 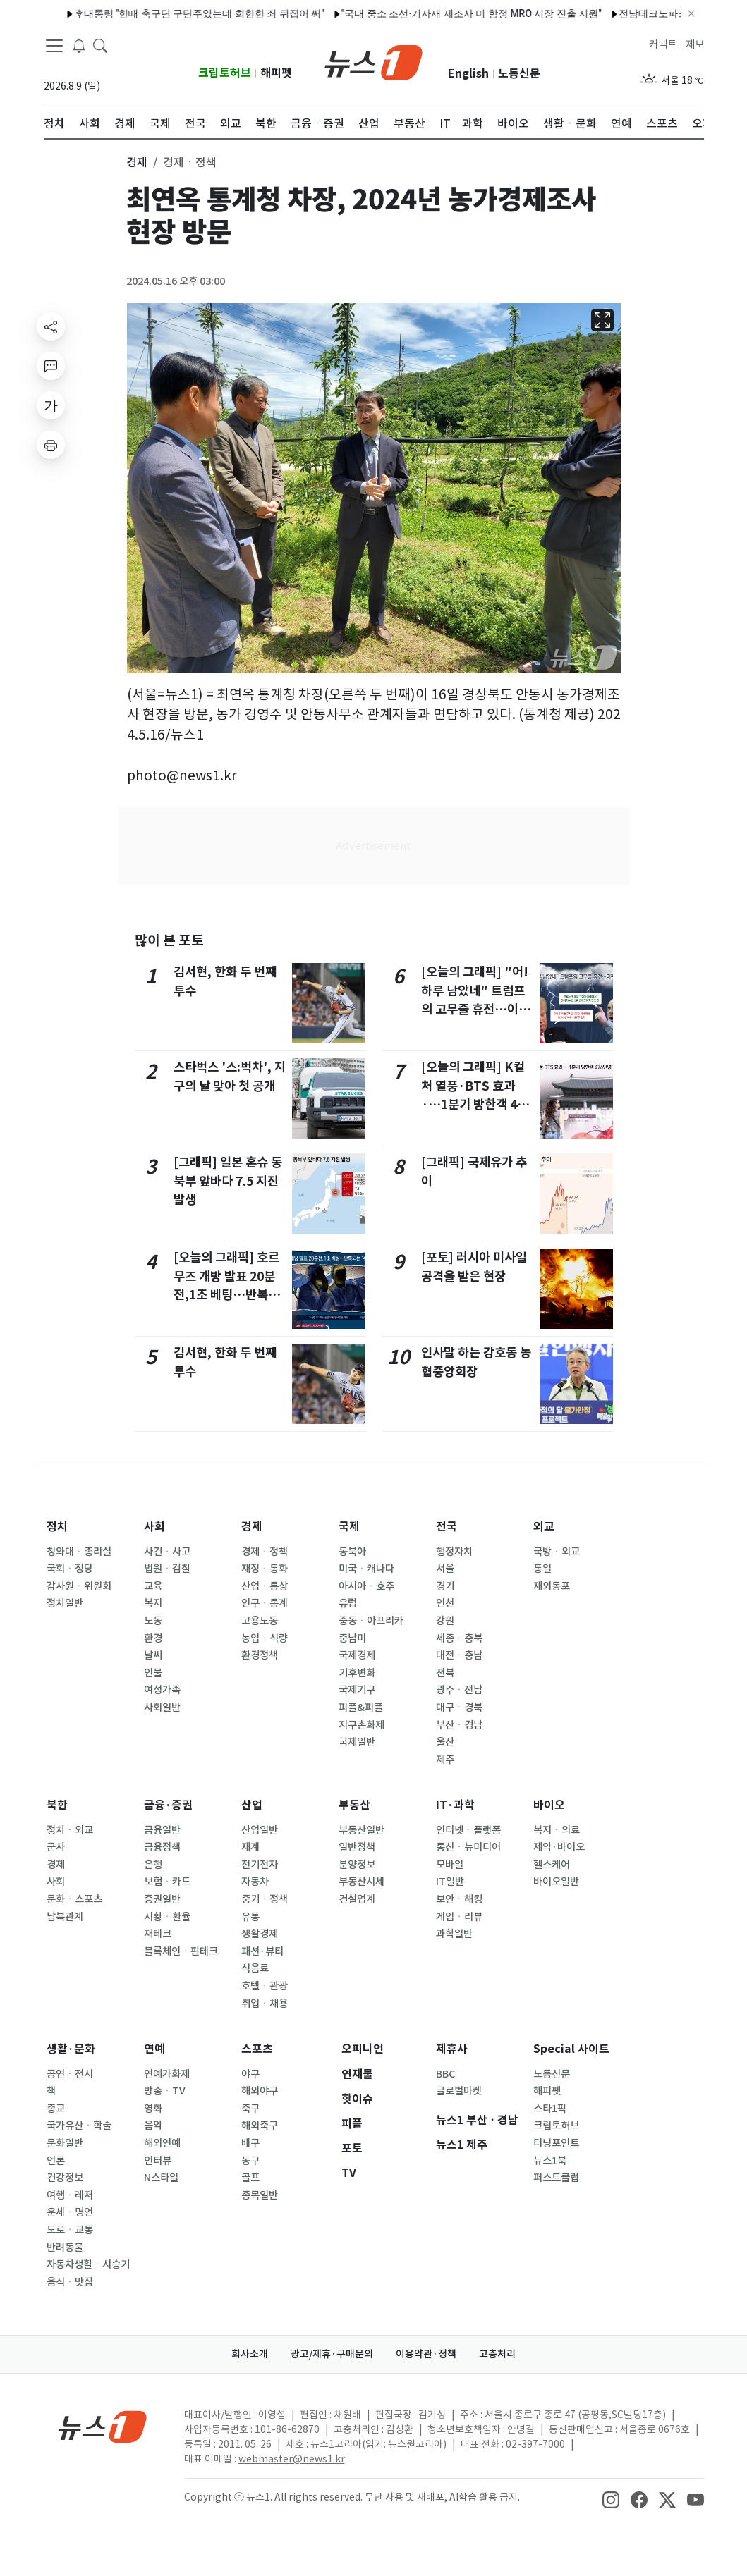 What do you see at coordinates (361, 1707) in the screenshot?
I see `피플&피플` at bounding box center [361, 1707].